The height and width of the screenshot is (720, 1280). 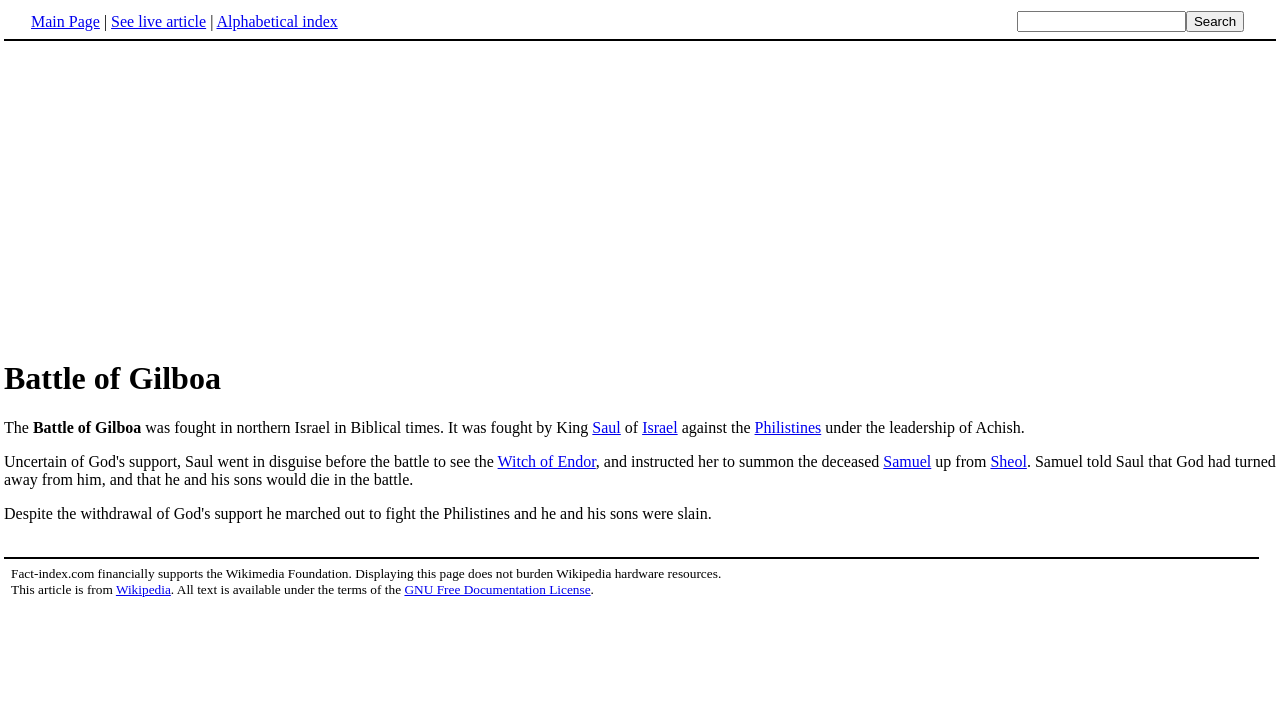 I want to click on Philistines, so click(x=788, y=427).